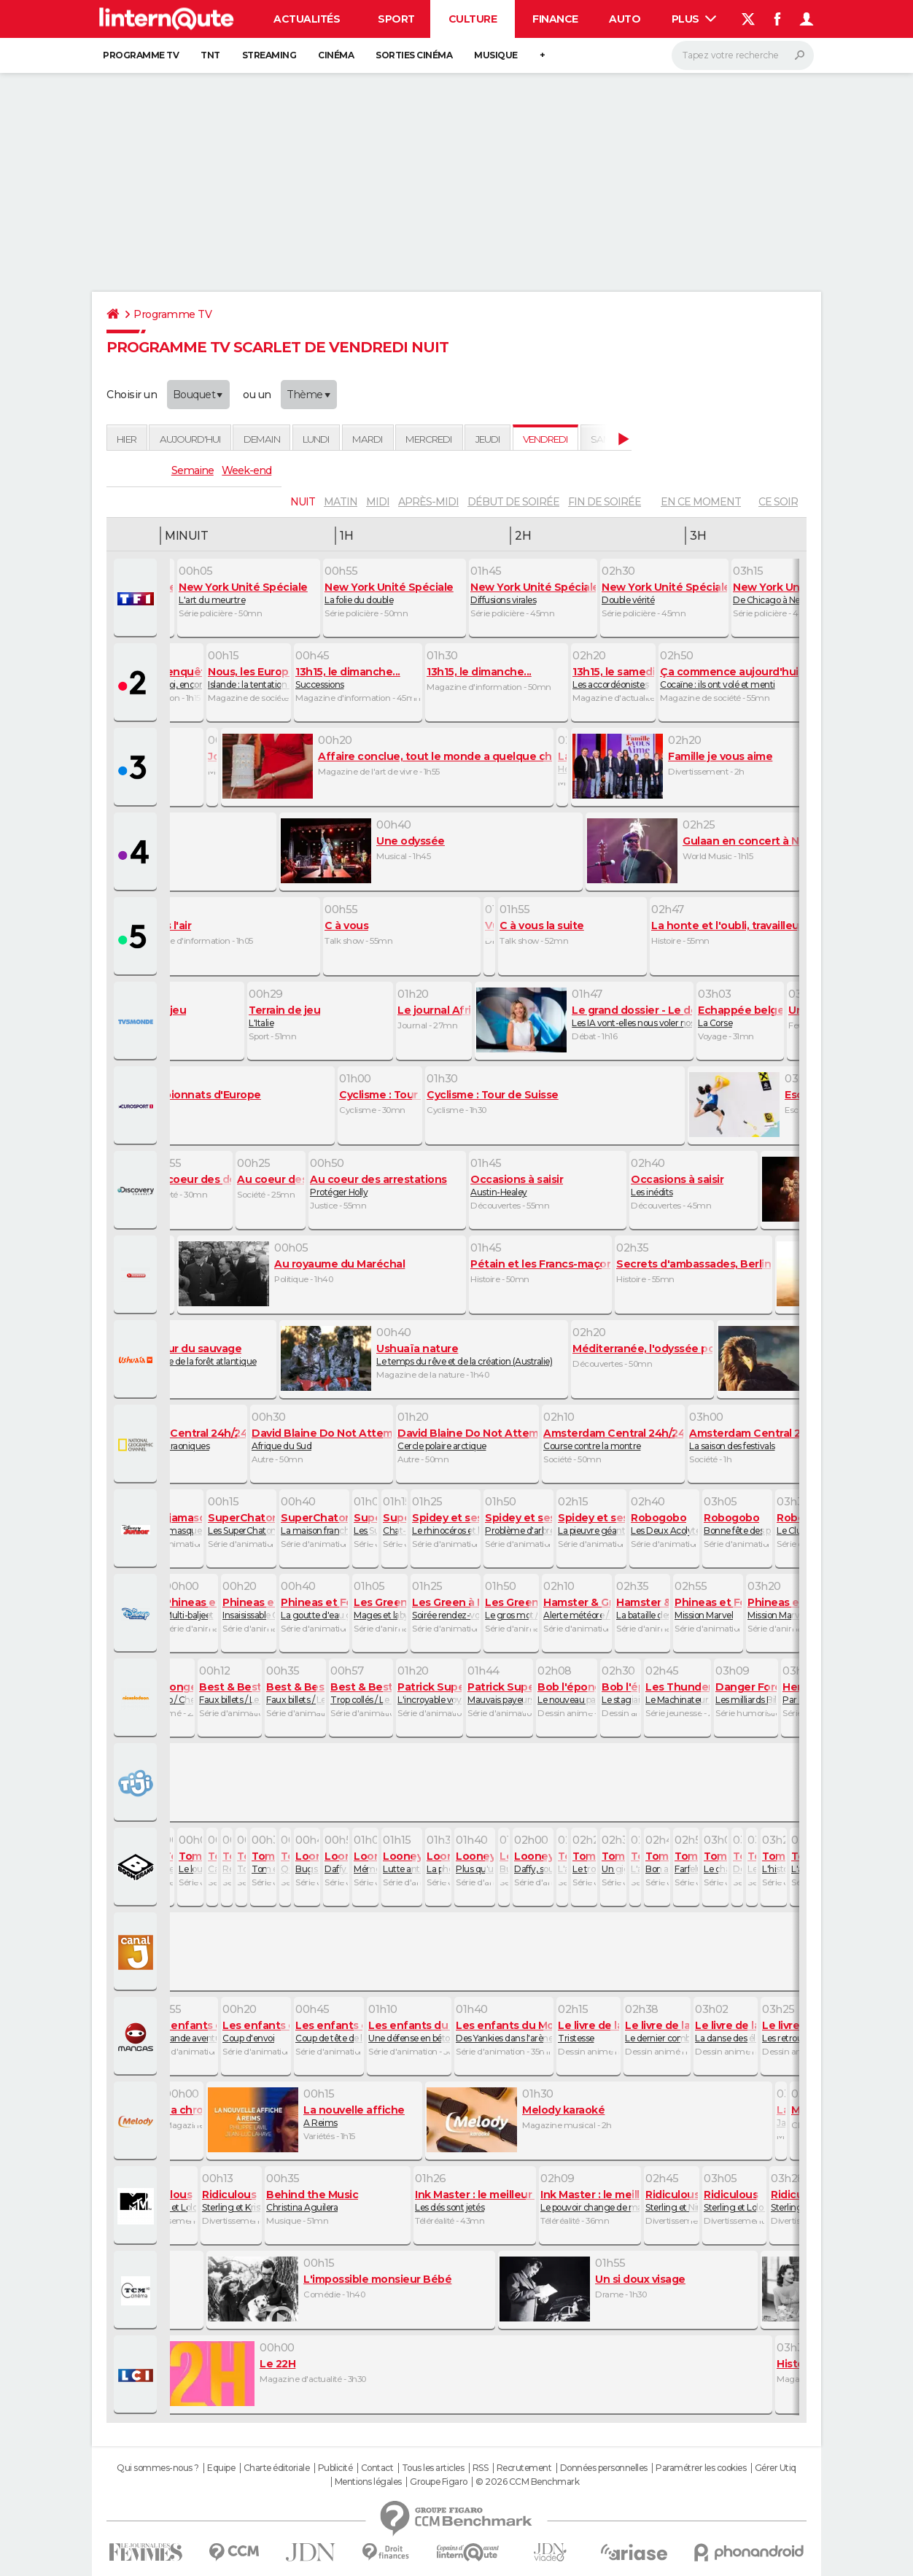 The image size is (913, 2576). Describe the element at coordinates (226, 1862) in the screenshot. I see `Retour à l'école` at that location.